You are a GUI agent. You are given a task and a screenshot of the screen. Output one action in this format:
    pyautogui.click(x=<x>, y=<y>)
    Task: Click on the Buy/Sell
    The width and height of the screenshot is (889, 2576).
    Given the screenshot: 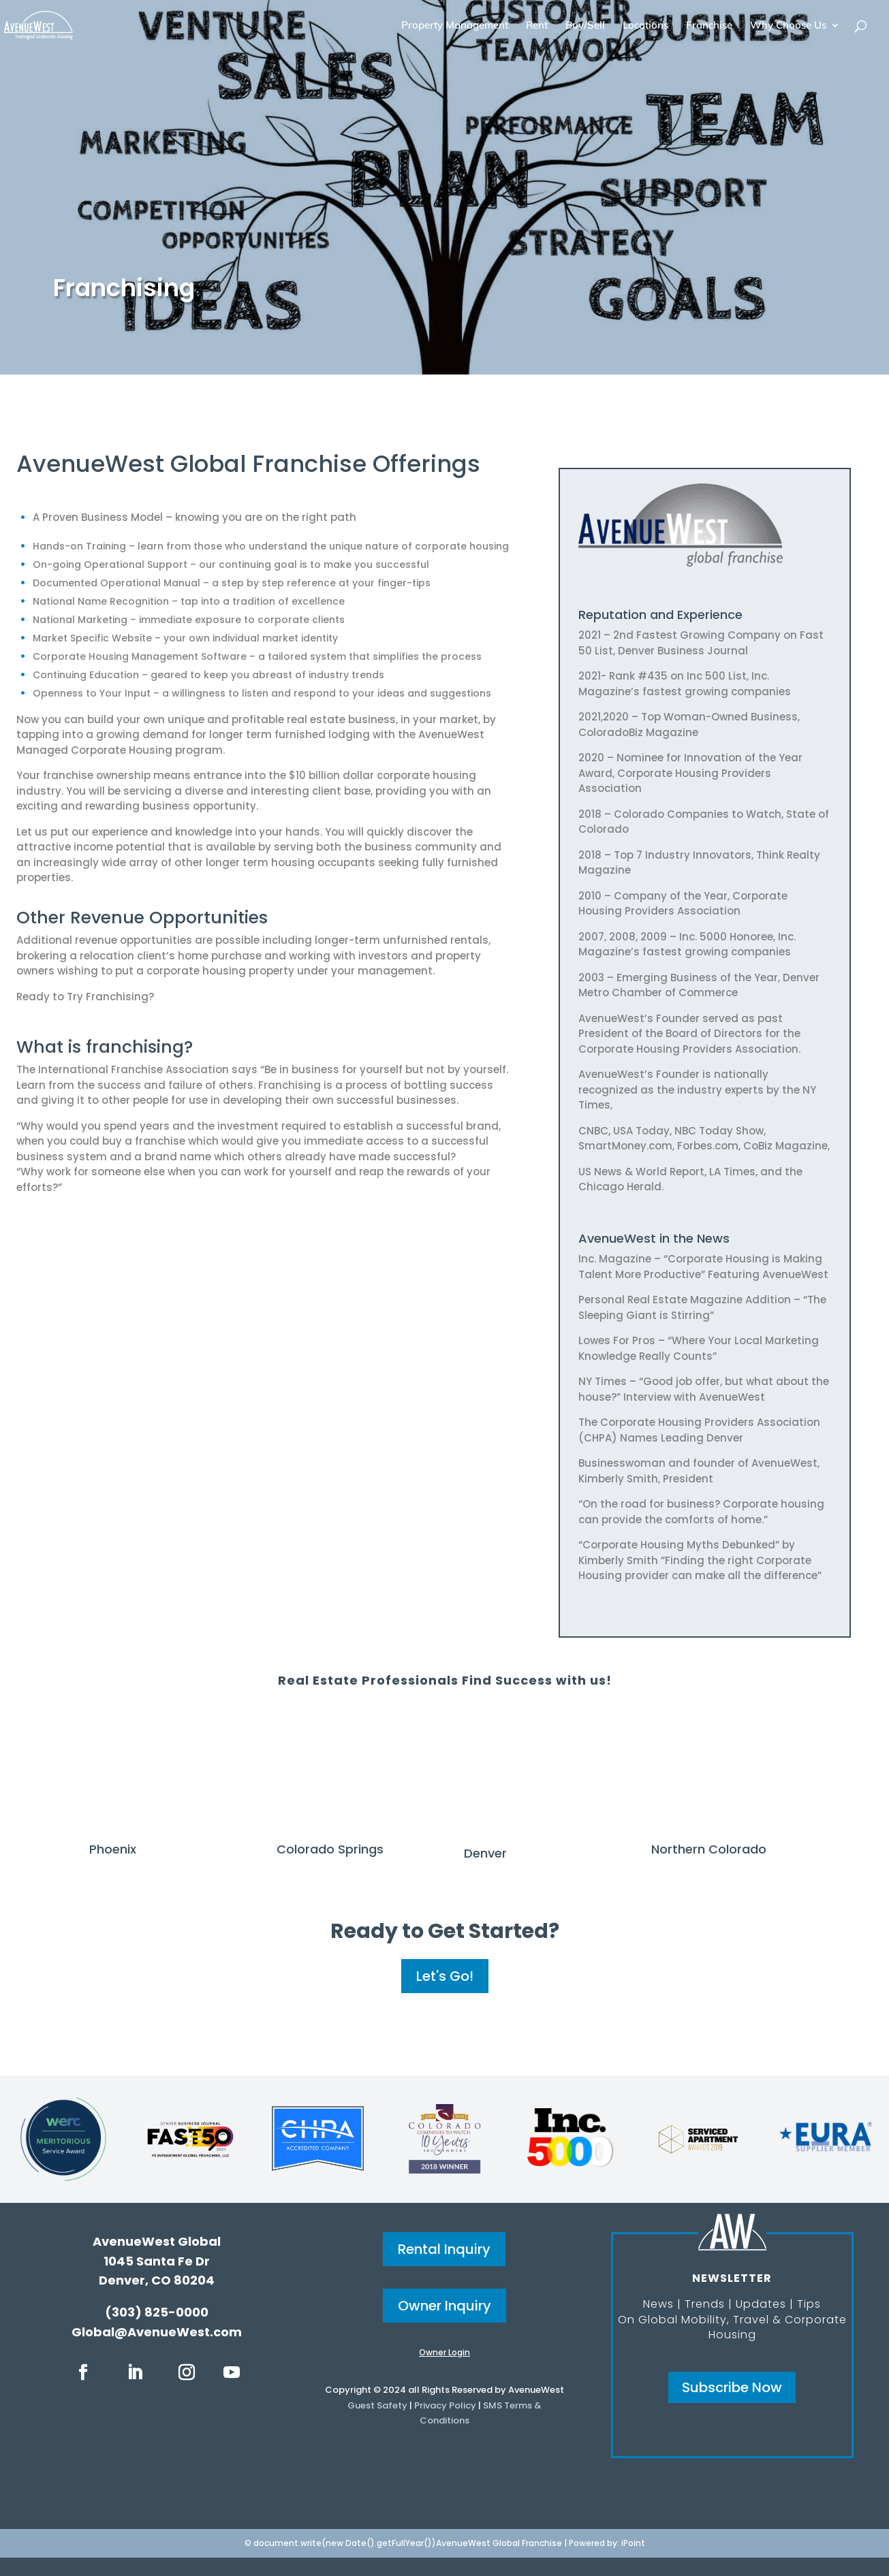 What is the action you would take?
    pyautogui.click(x=585, y=25)
    